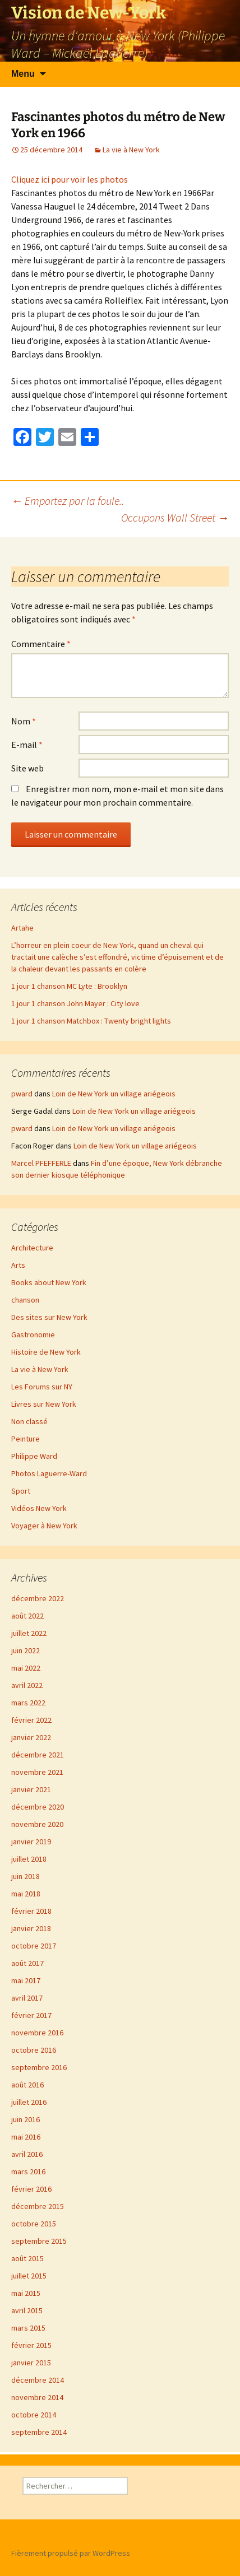 The image size is (240, 2576). Describe the element at coordinates (25, 1668) in the screenshot. I see `mai 2022` at that location.